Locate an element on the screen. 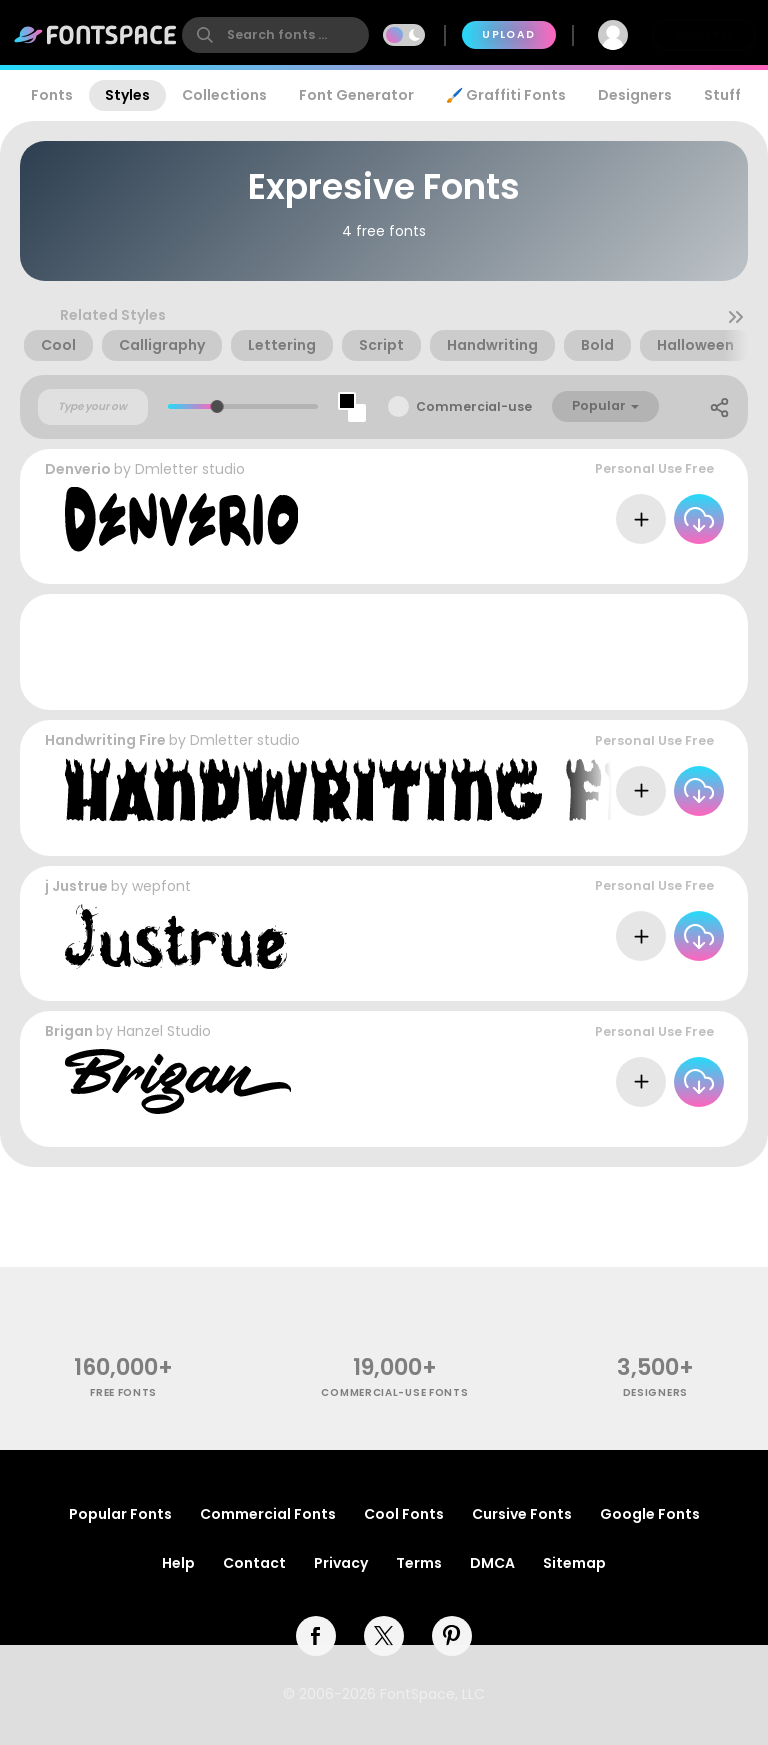  🖌️ Graffiti Fonts is located at coordinates (506, 95).